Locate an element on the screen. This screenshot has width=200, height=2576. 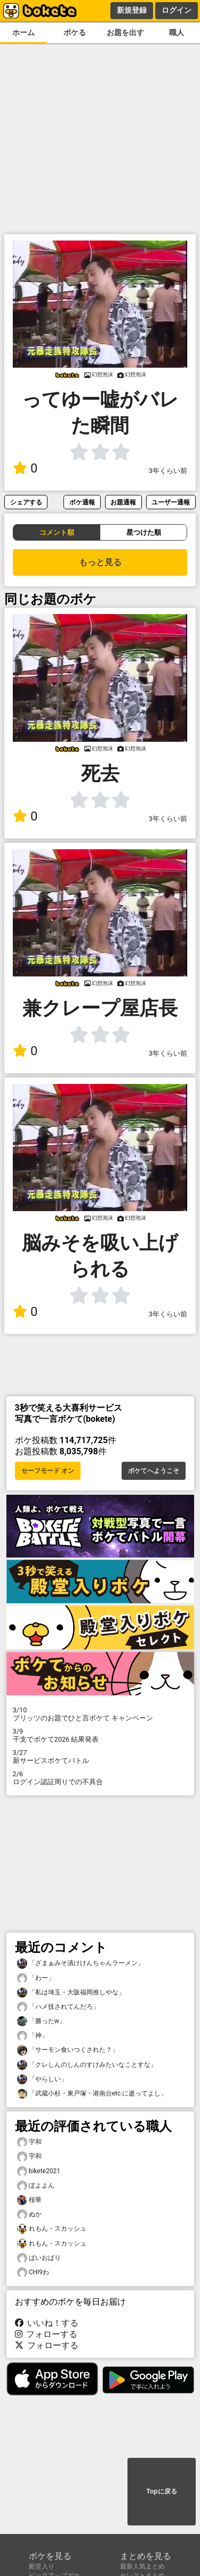
「ハメ技されてんだろ」 is located at coordinates (58, 2007).